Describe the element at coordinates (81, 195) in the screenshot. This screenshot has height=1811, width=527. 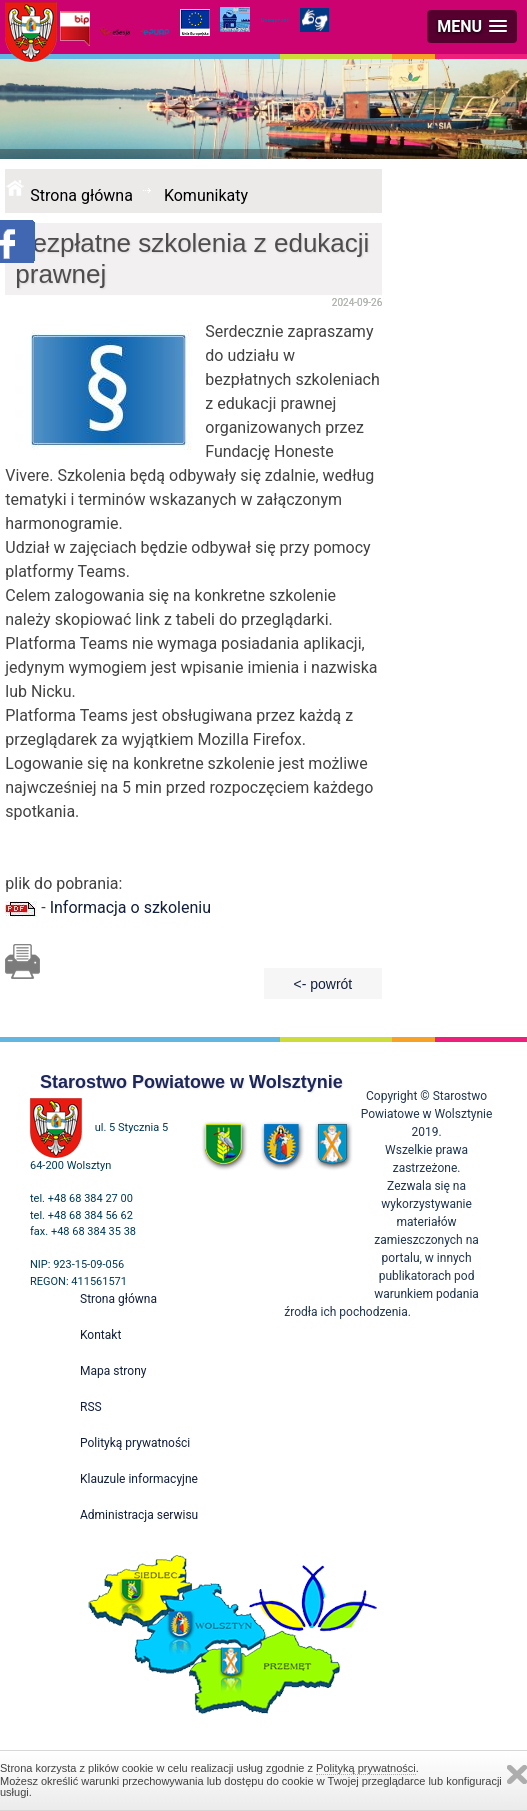
I see `Strona główna` at that location.